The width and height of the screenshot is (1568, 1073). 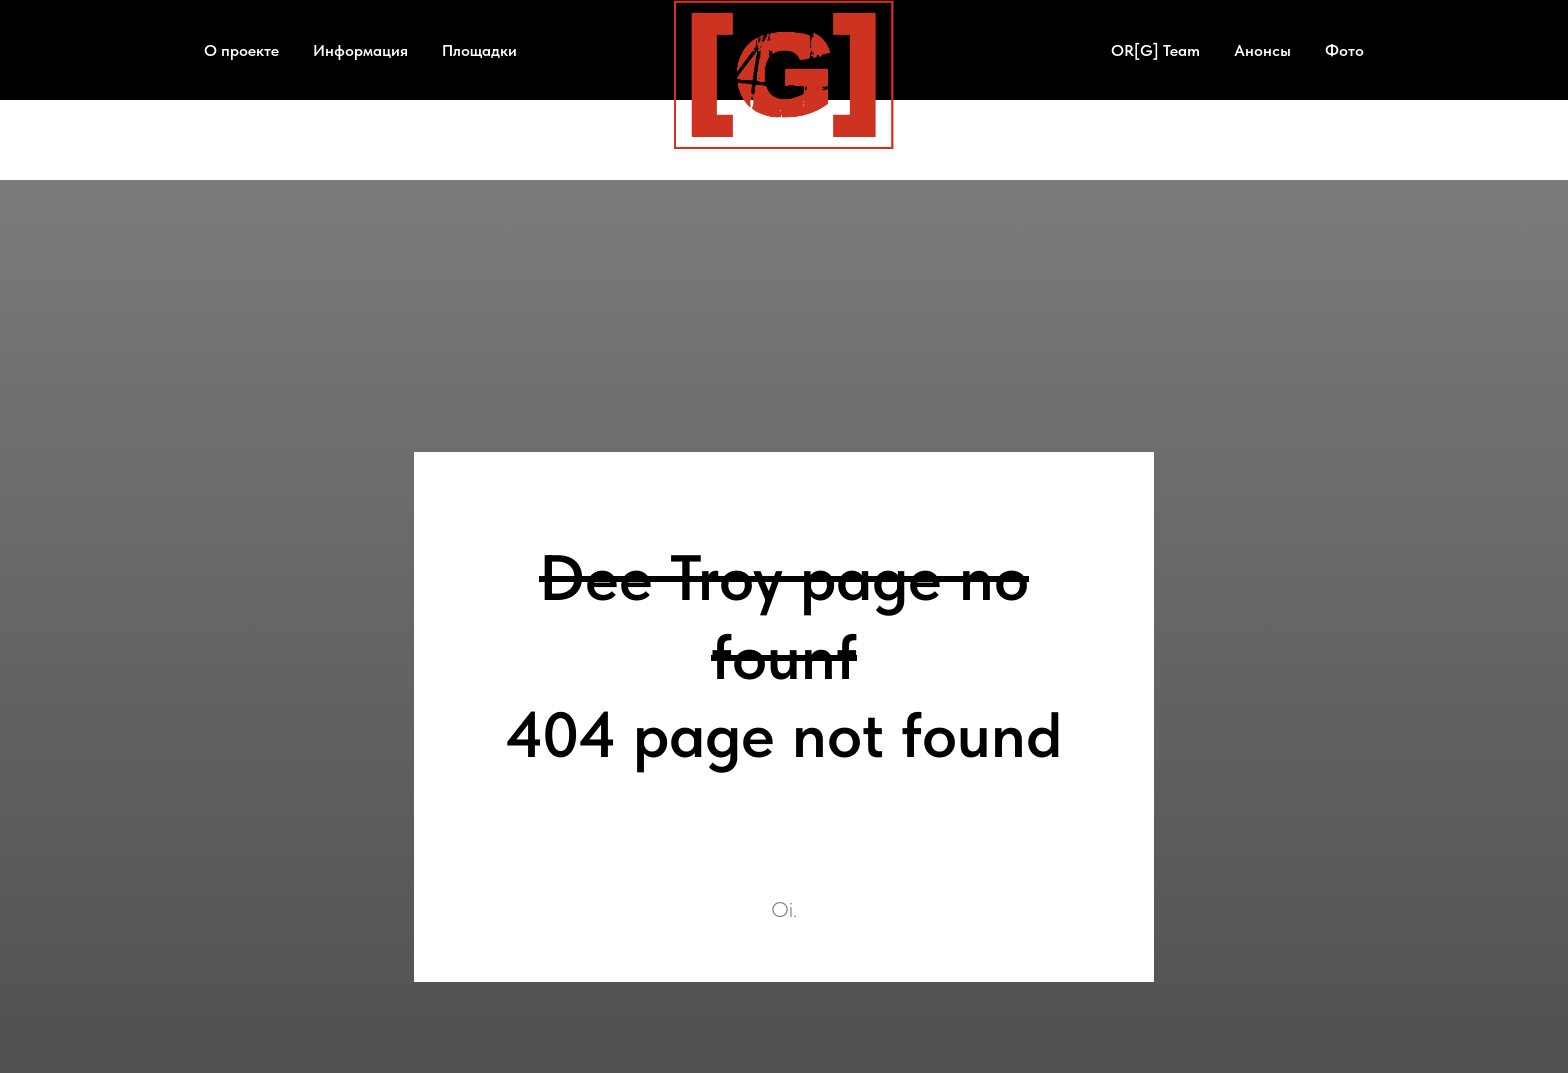 I want to click on О проекте [button], so click(x=241, y=50).